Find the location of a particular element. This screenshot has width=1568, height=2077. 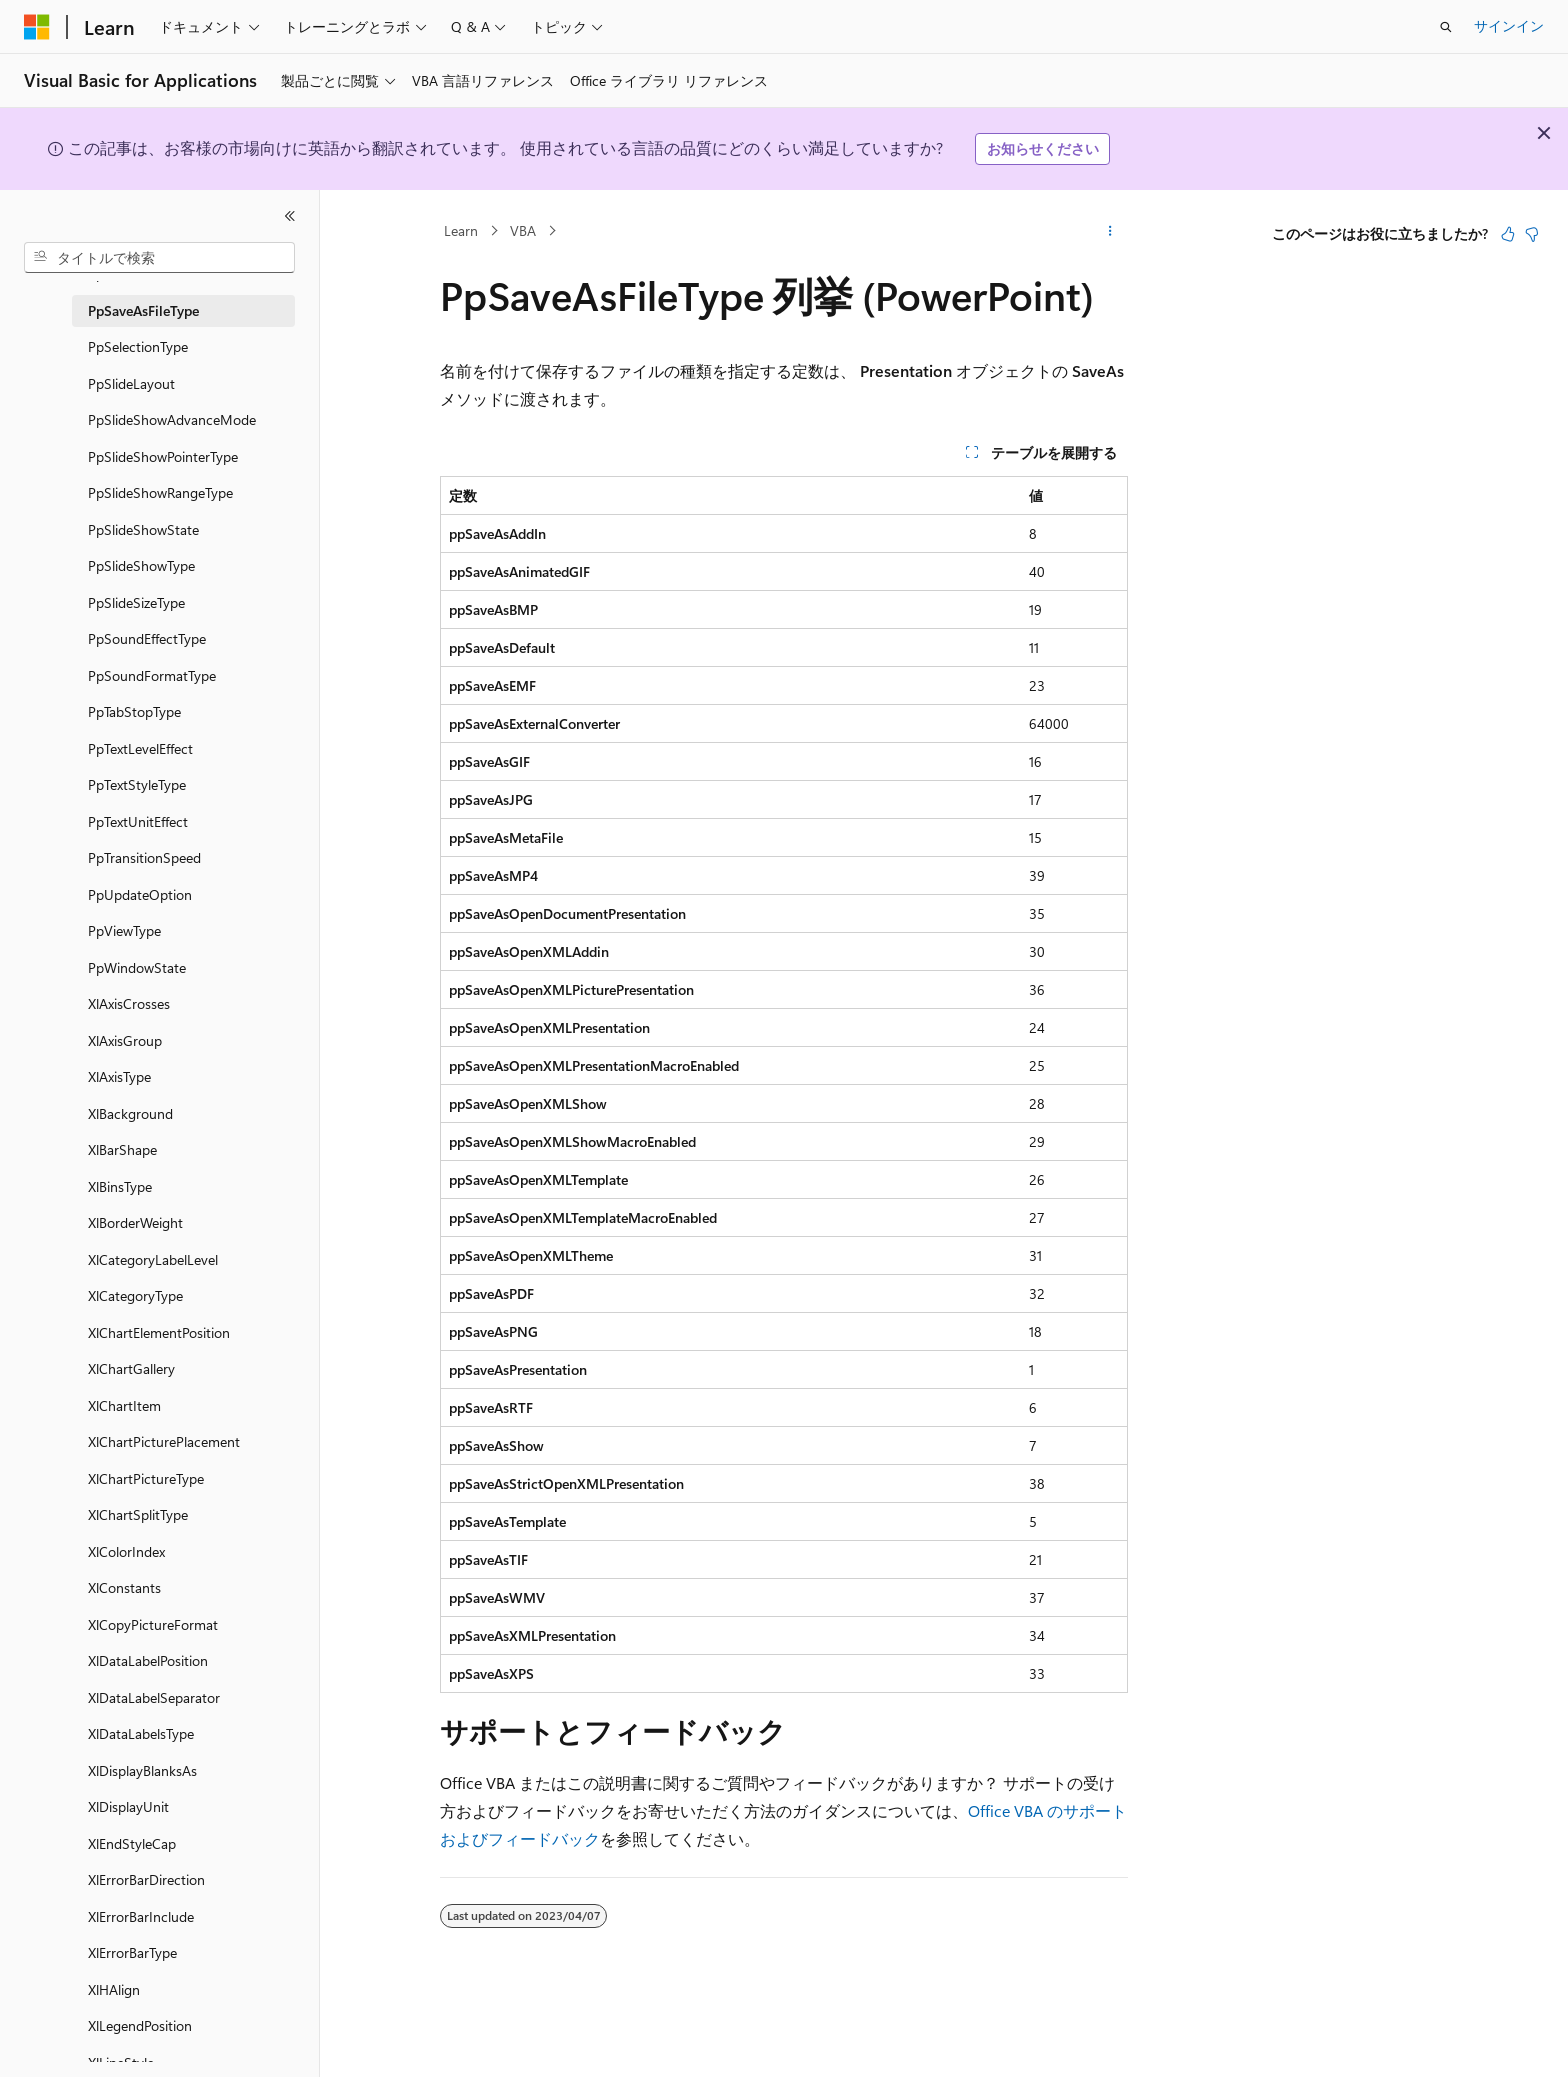

XlChartPictureType [treeitem] is located at coordinates (146, 1478).